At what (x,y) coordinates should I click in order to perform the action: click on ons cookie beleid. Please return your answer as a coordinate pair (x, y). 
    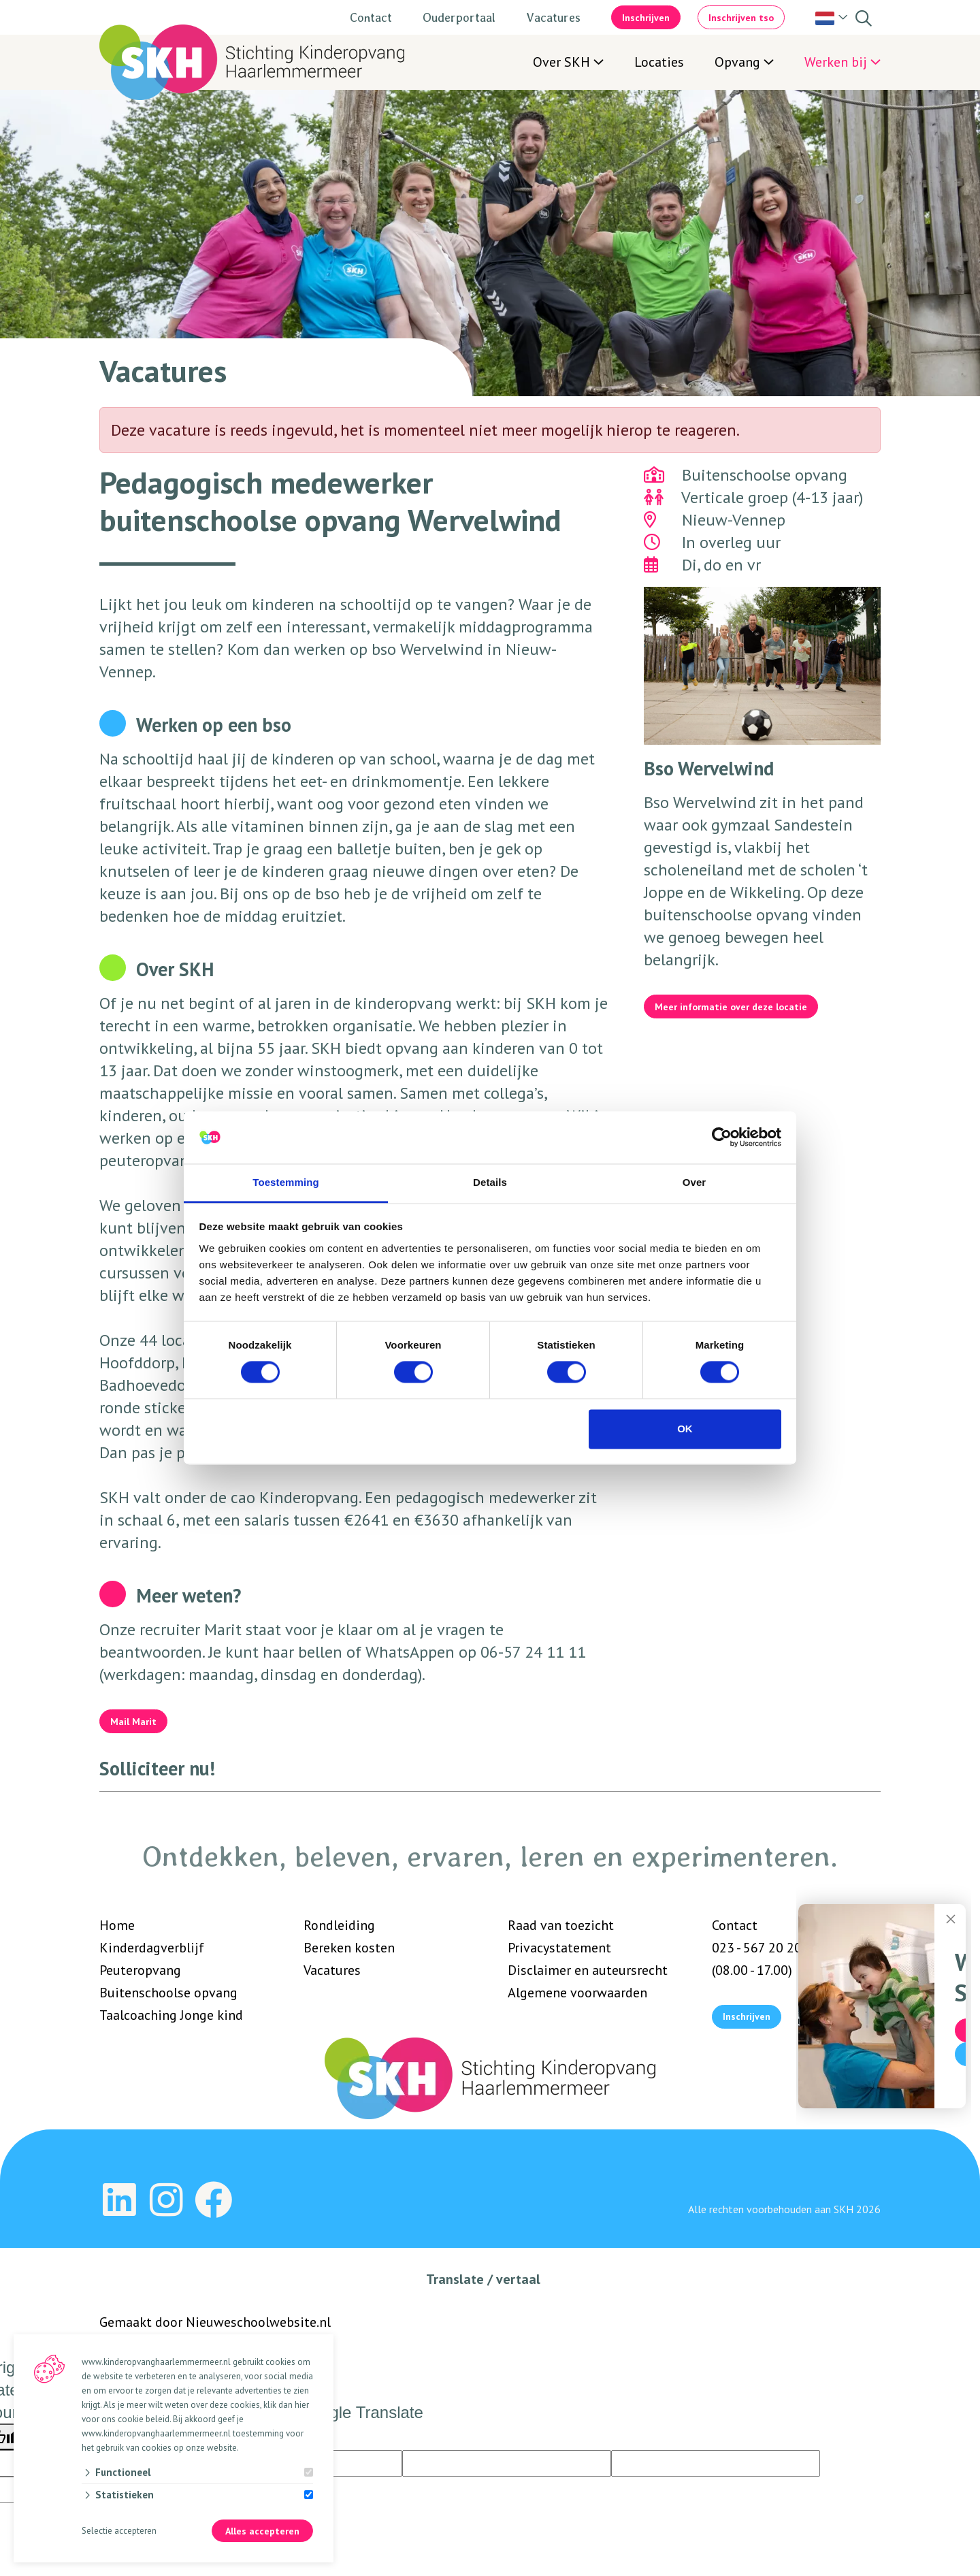
    Looking at the image, I should click on (135, 2421).